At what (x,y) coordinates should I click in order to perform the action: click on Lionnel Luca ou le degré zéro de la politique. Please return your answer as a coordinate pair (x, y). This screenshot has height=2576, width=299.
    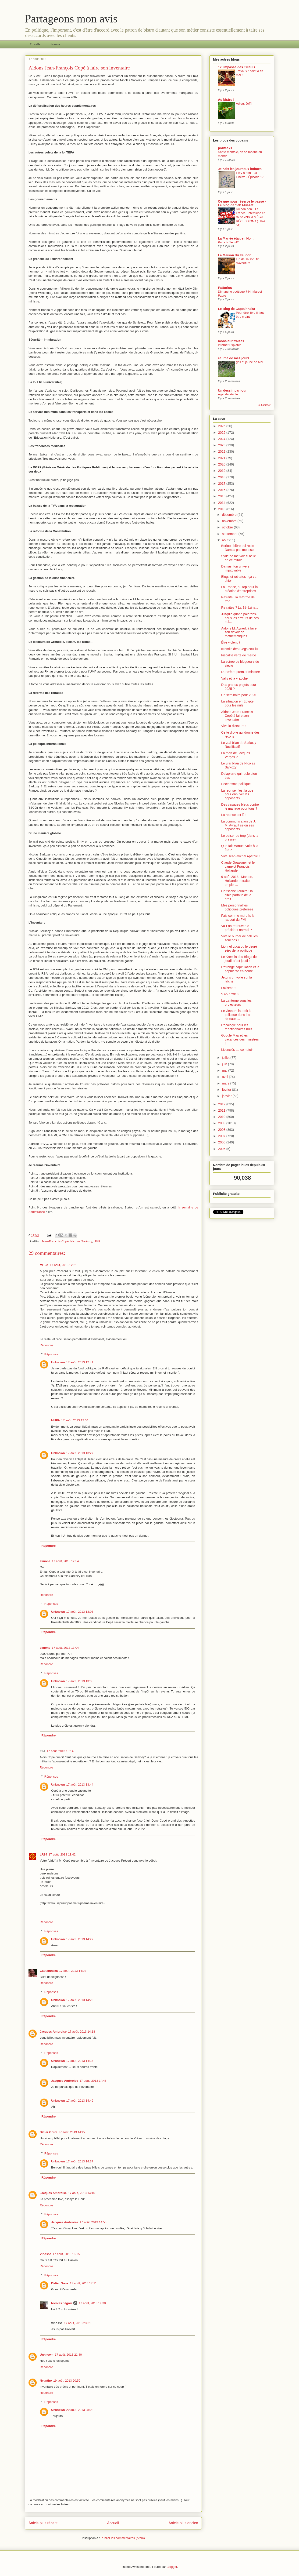
    Looking at the image, I should click on (239, 948).